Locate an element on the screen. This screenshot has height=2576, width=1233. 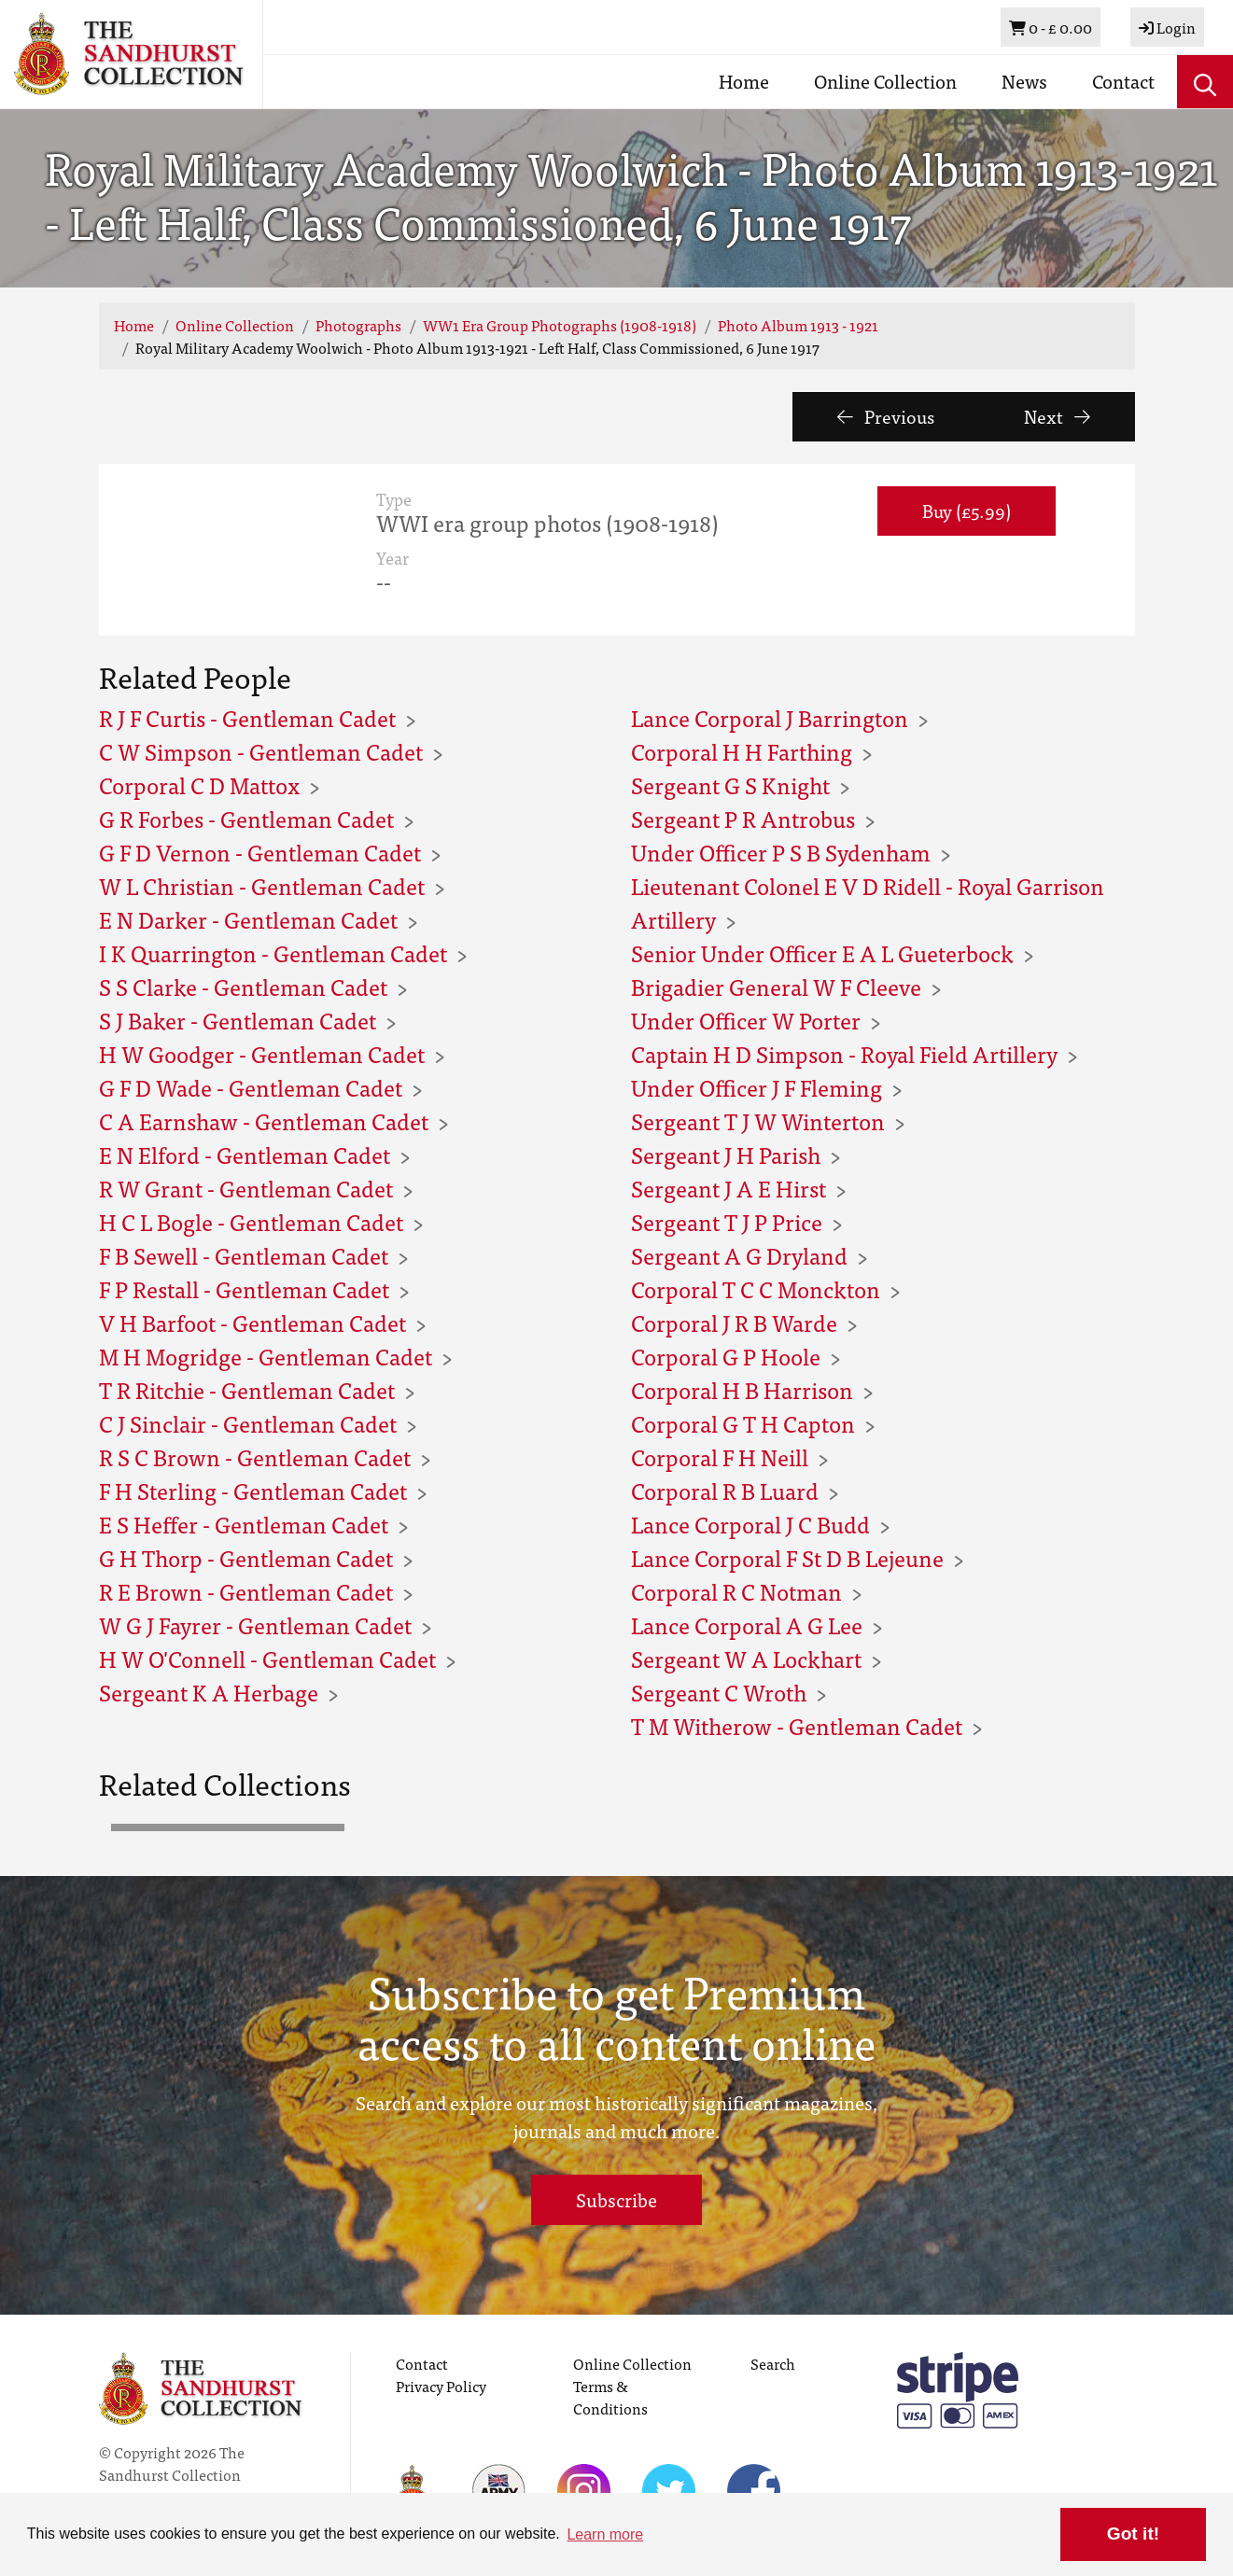
E N Elford - Gentleman Cadet is located at coordinates (244, 1154).